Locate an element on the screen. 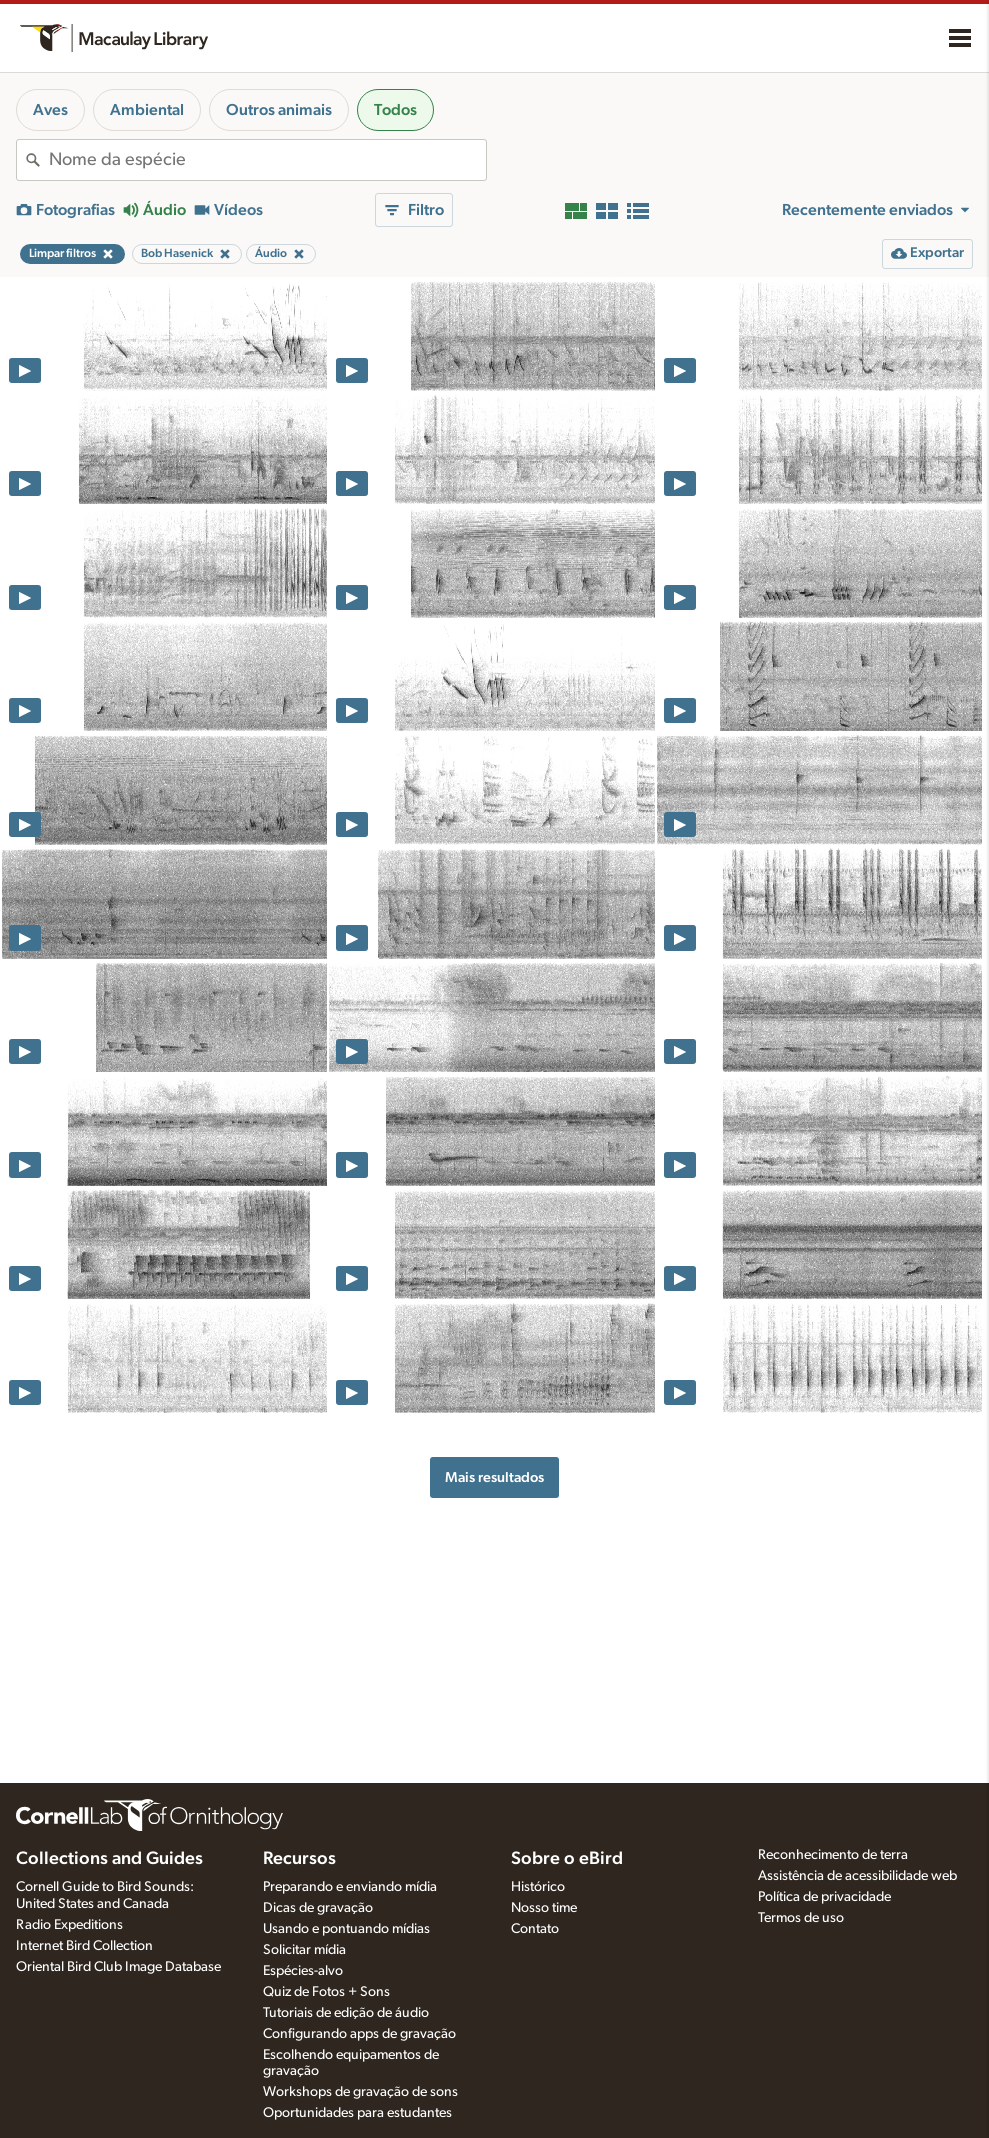 Image resolution: width=989 pixels, height=2138 pixels. Radio Expeditions is located at coordinates (69, 1925).